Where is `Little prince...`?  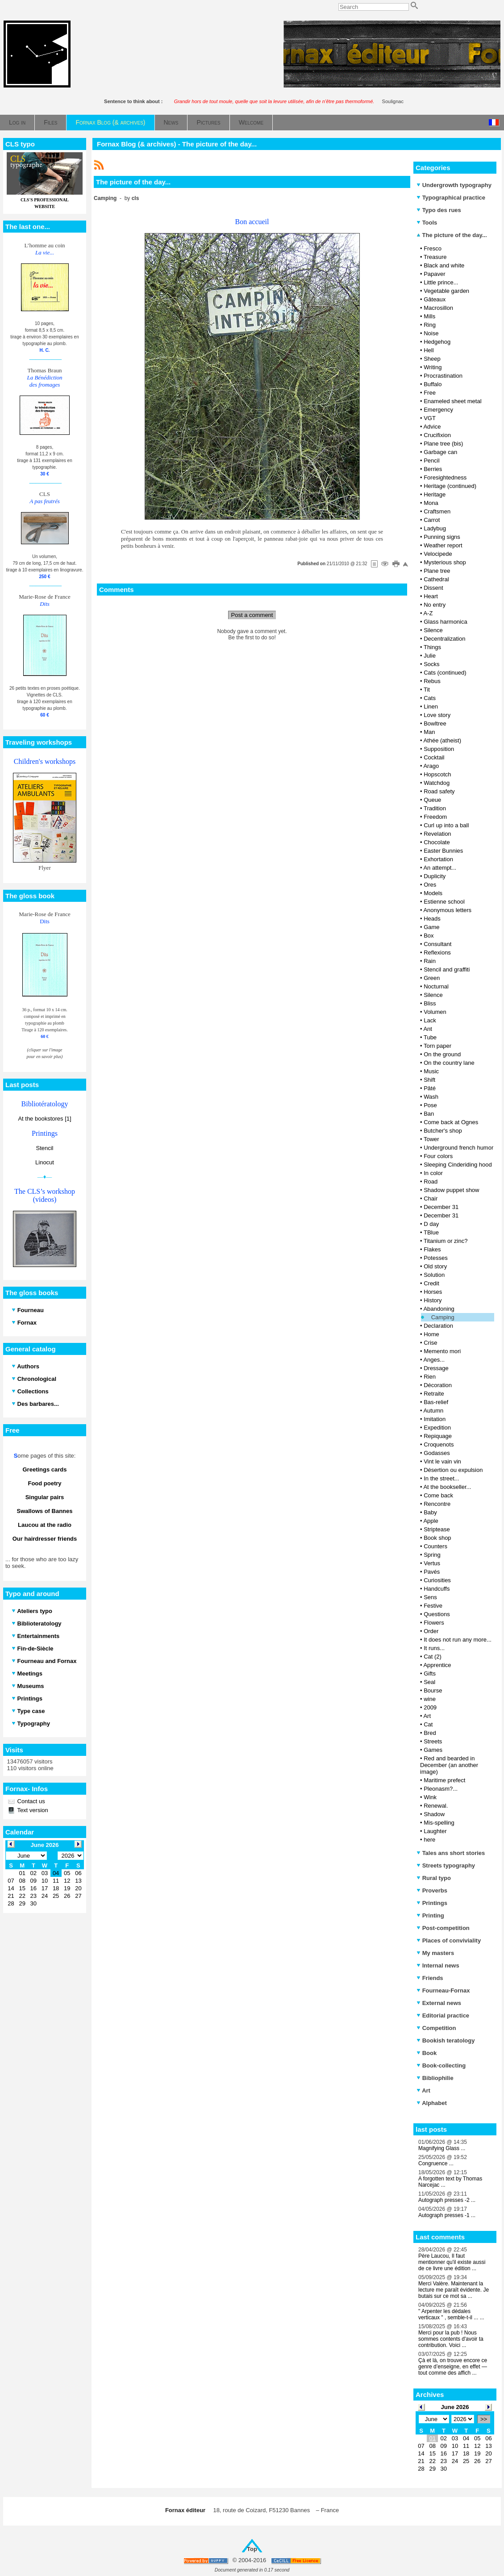 Little prince... is located at coordinates (441, 282).